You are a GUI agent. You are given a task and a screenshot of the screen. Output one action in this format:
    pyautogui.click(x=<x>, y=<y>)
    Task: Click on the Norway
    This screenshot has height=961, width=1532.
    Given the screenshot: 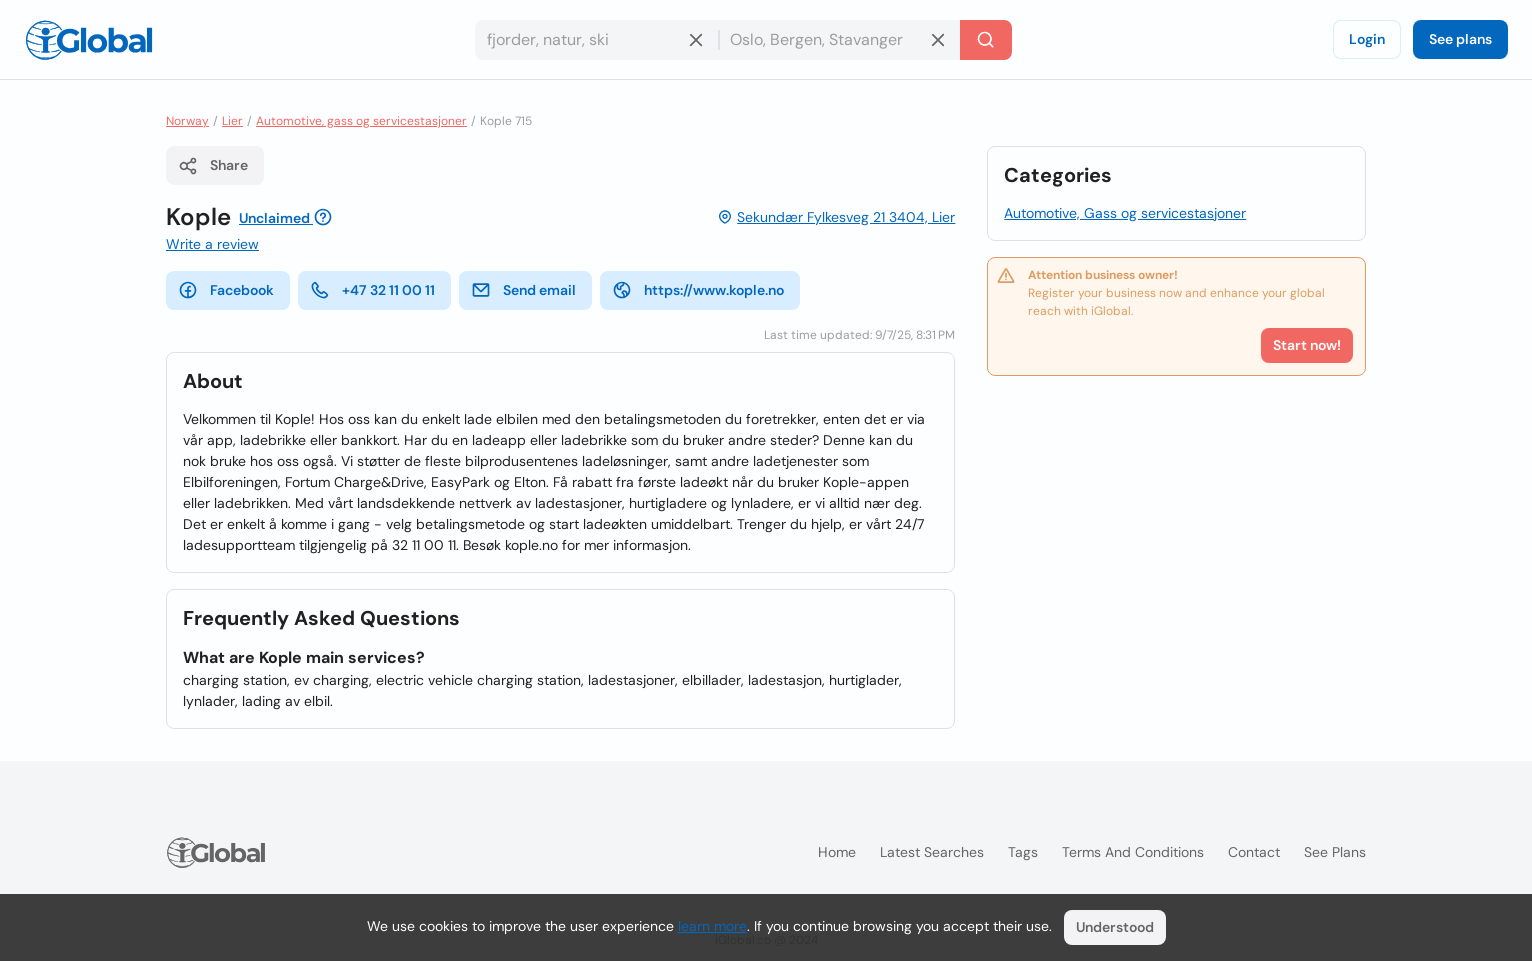 What is the action you would take?
    pyautogui.click(x=187, y=121)
    